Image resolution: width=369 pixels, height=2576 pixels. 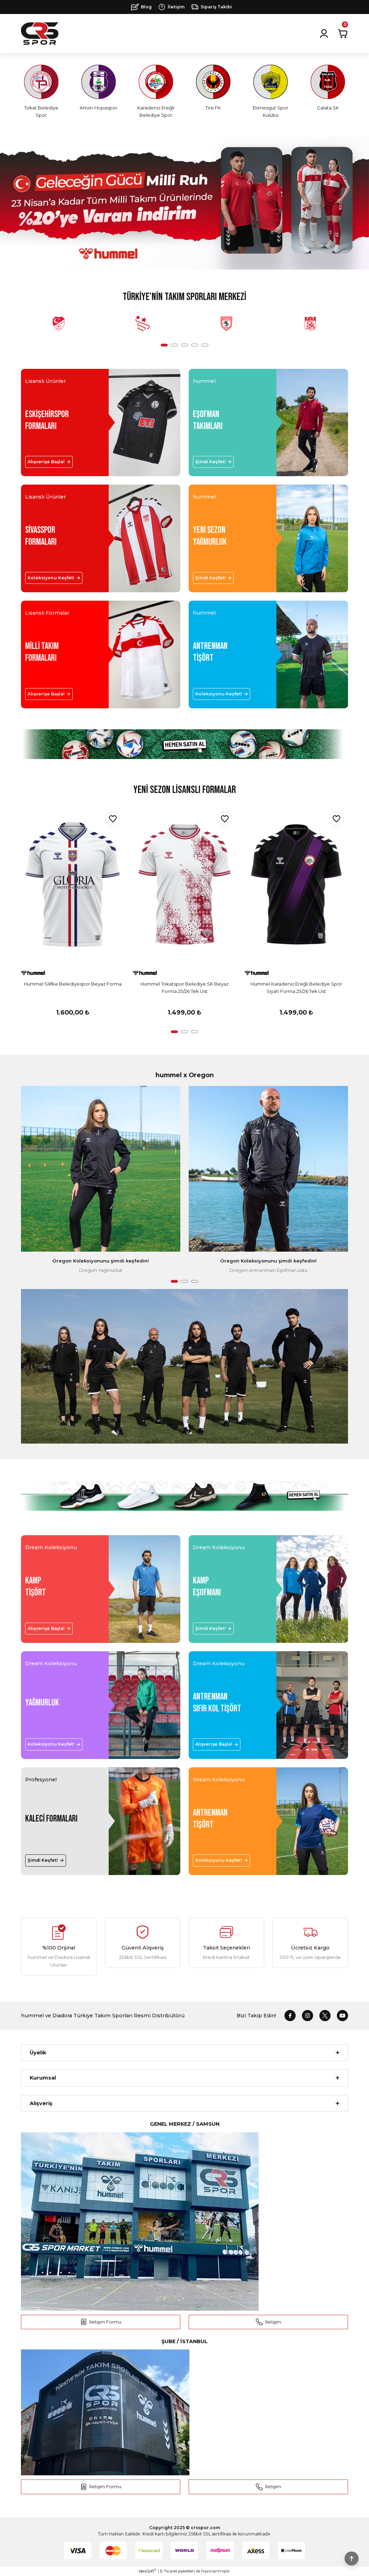 I want to click on Hummel Silifke Belediyespor Beyaz Forma, so click(x=73, y=984).